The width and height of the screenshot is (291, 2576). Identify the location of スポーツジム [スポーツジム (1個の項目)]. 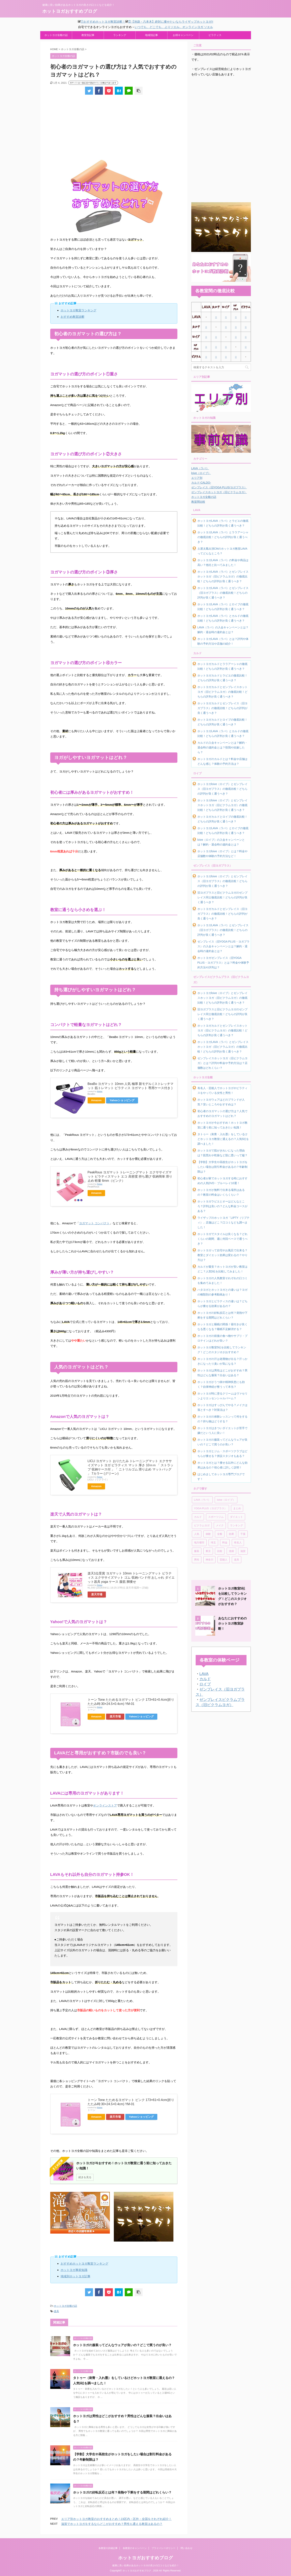
(216, 1516).